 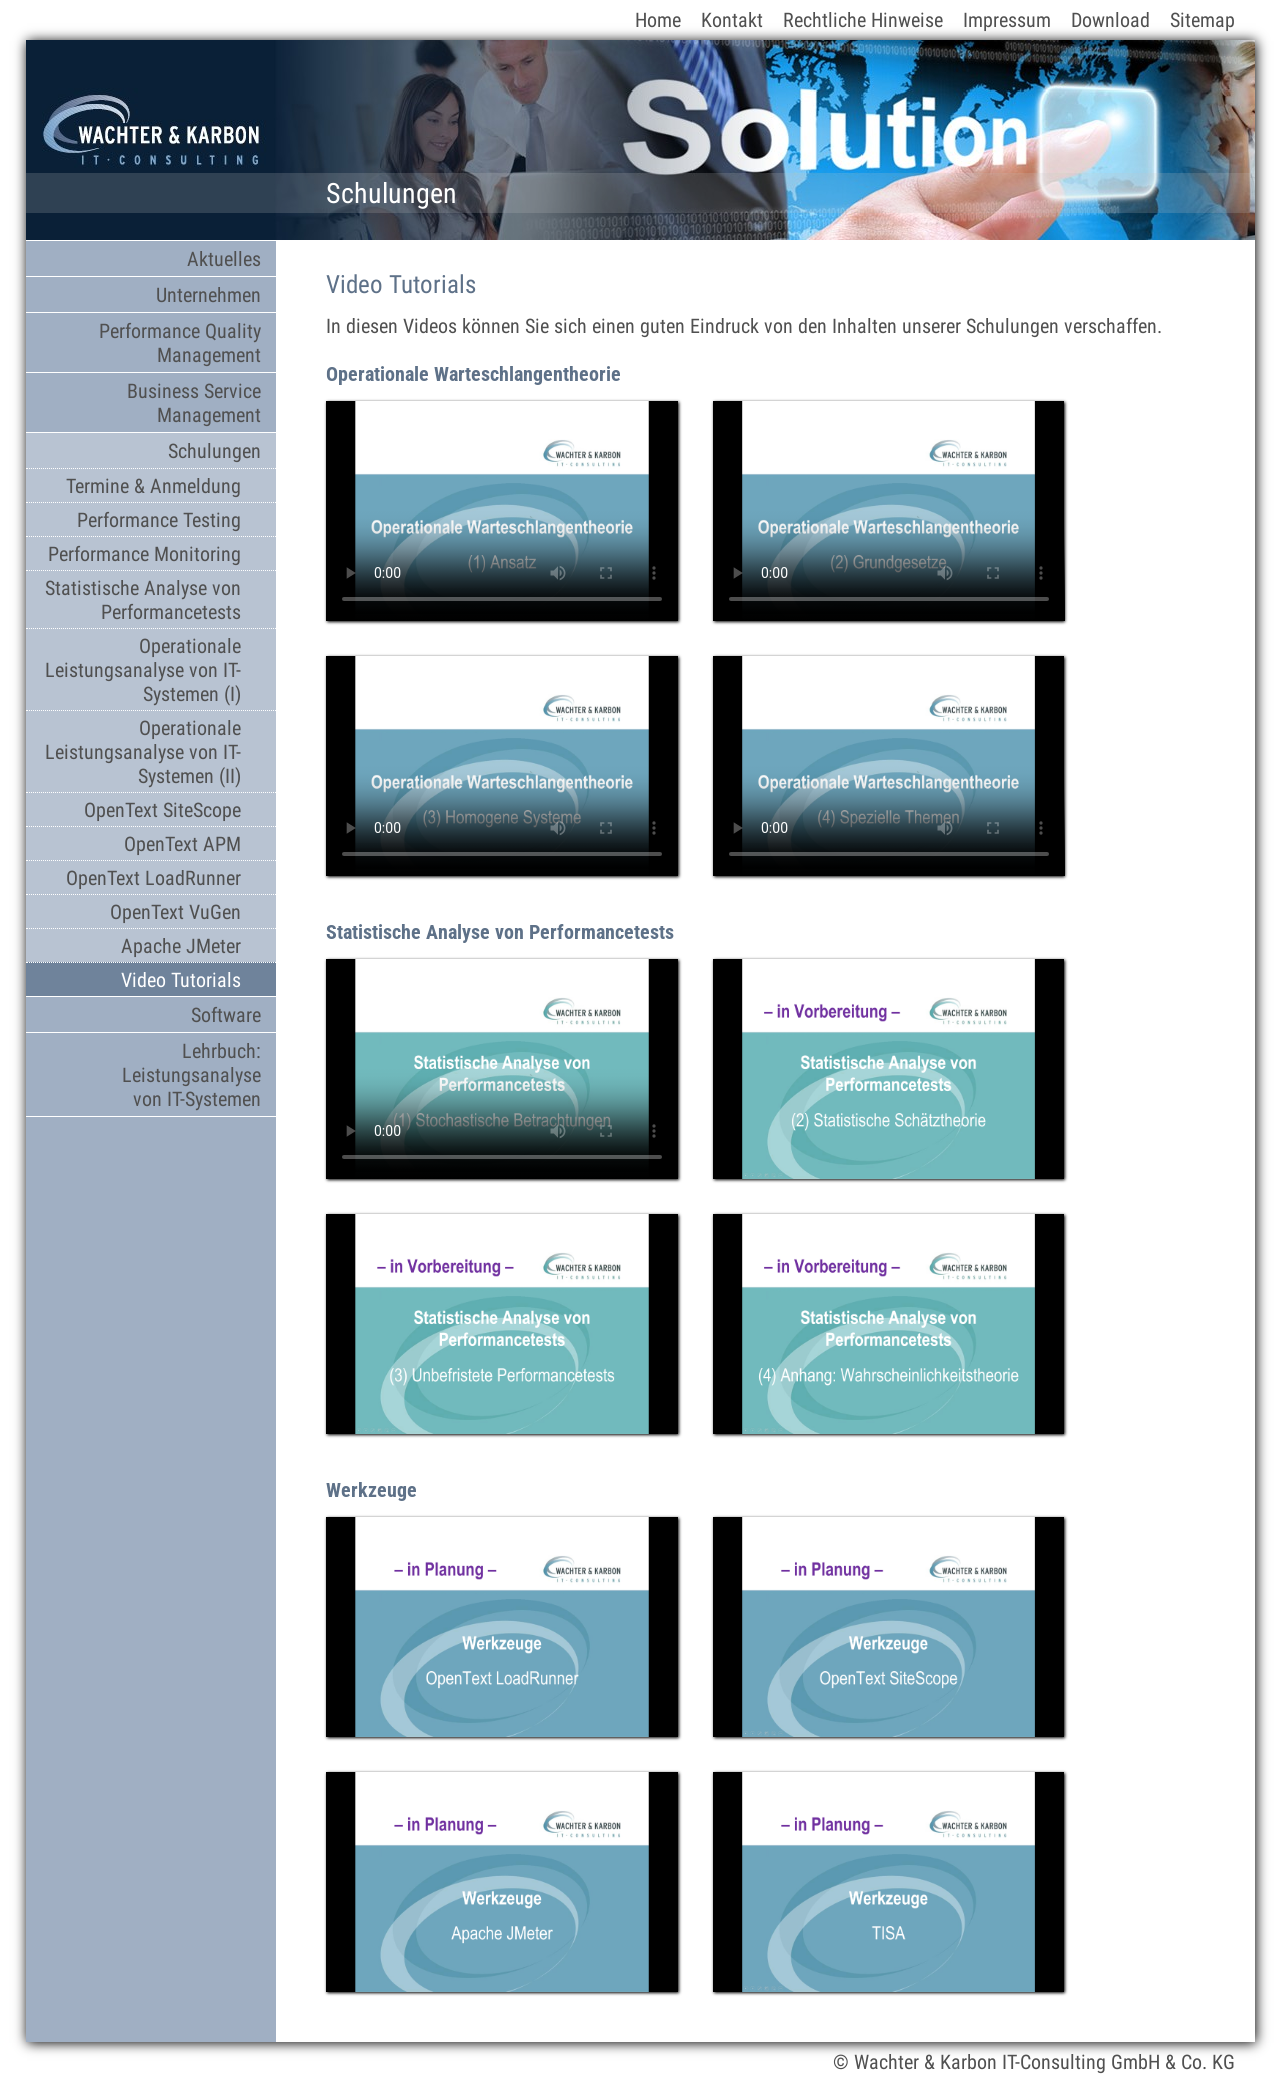 I want to click on Performance Quality Management, so click(x=180, y=343).